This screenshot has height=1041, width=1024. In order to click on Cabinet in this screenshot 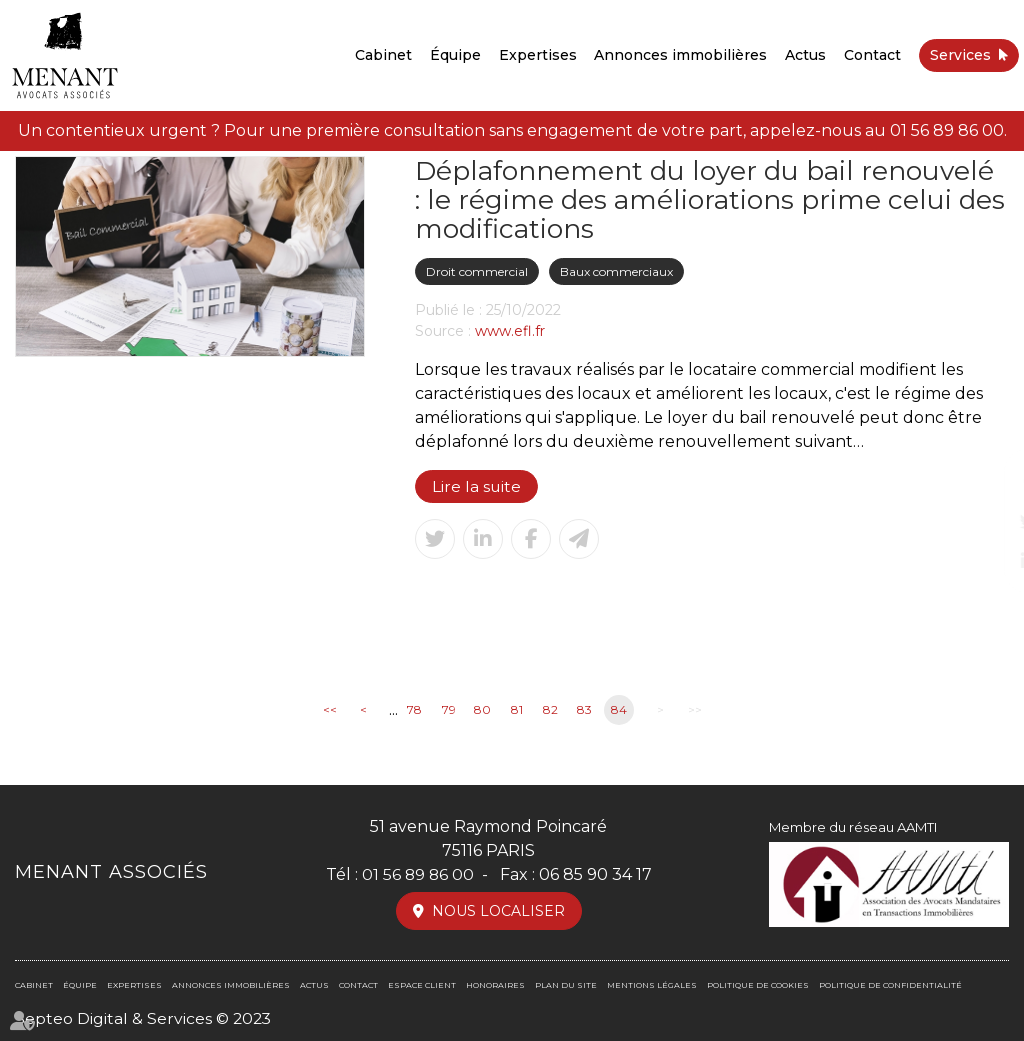, I will do `click(383, 55)`.